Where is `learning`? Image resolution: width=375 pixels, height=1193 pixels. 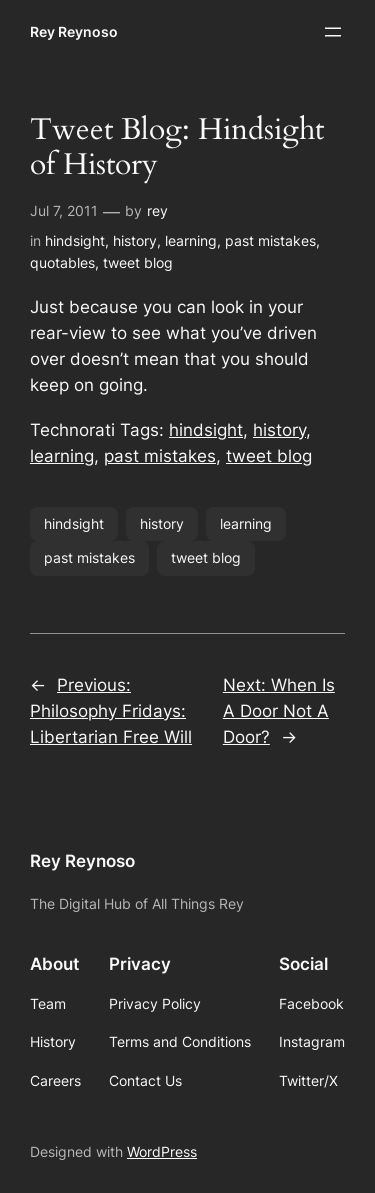 learning is located at coordinates (191, 240).